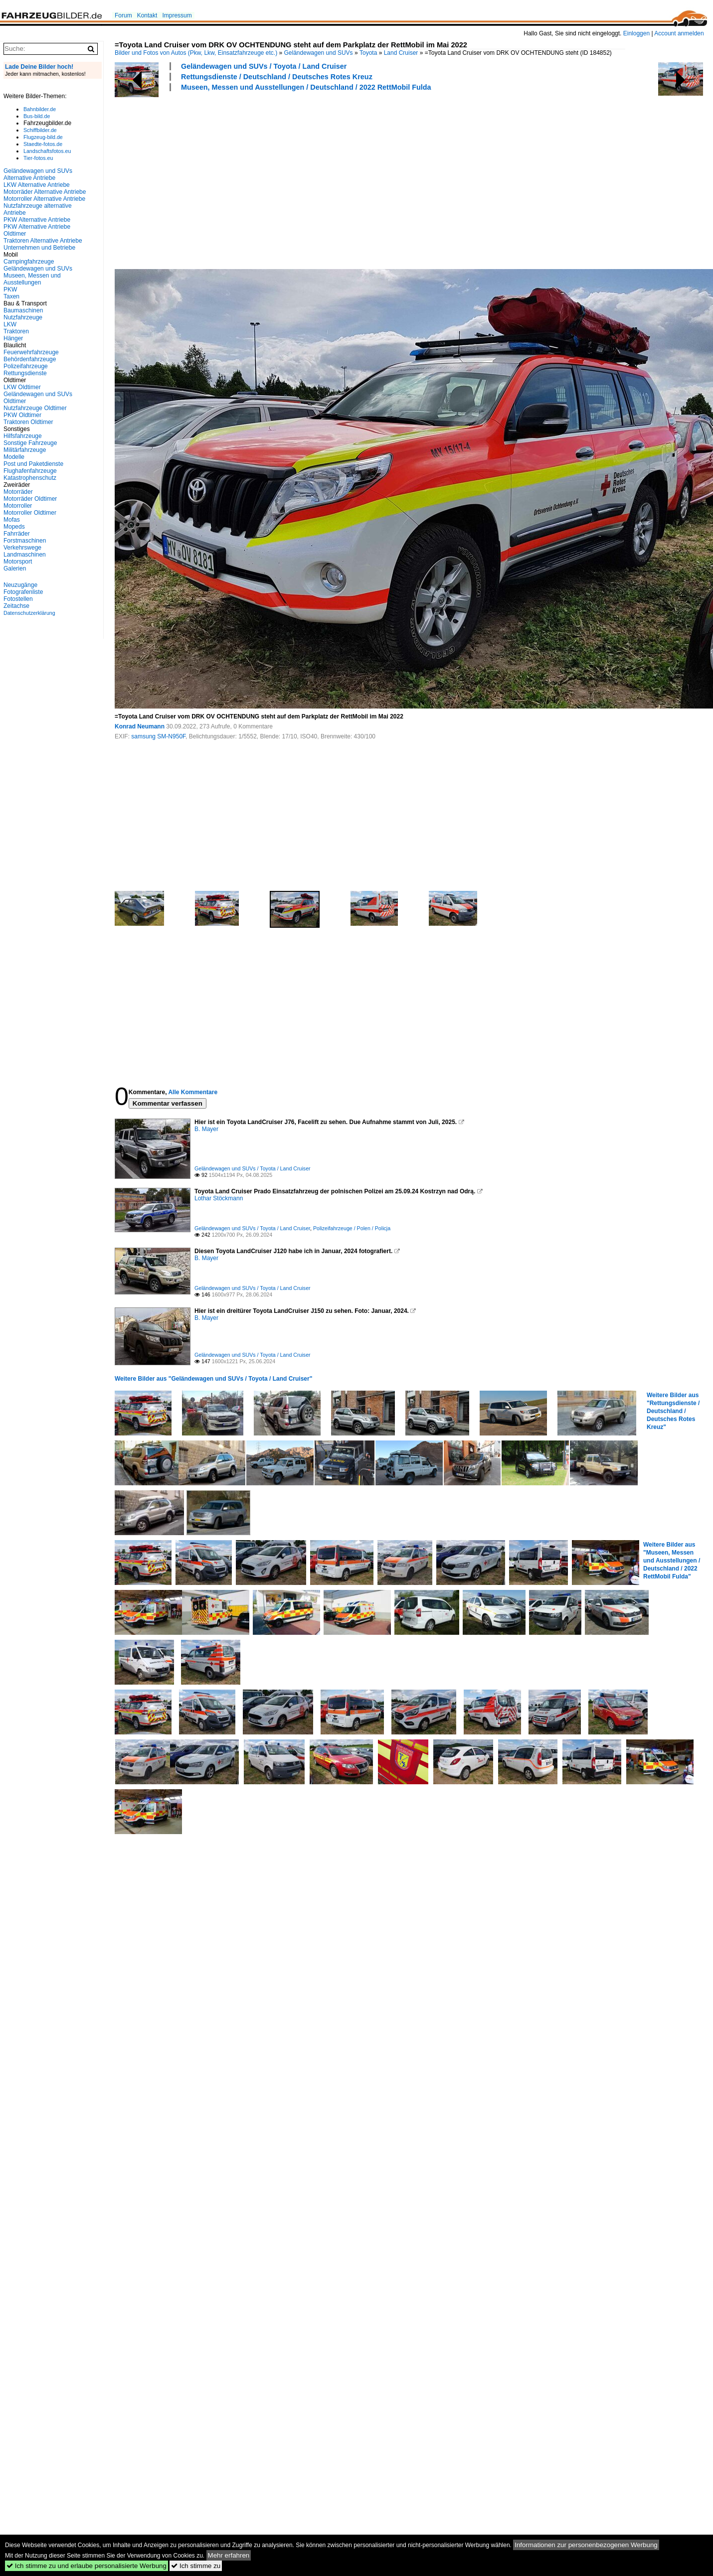  What do you see at coordinates (9, 324) in the screenshot?
I see `LKW` at bounding box center [9, 324].